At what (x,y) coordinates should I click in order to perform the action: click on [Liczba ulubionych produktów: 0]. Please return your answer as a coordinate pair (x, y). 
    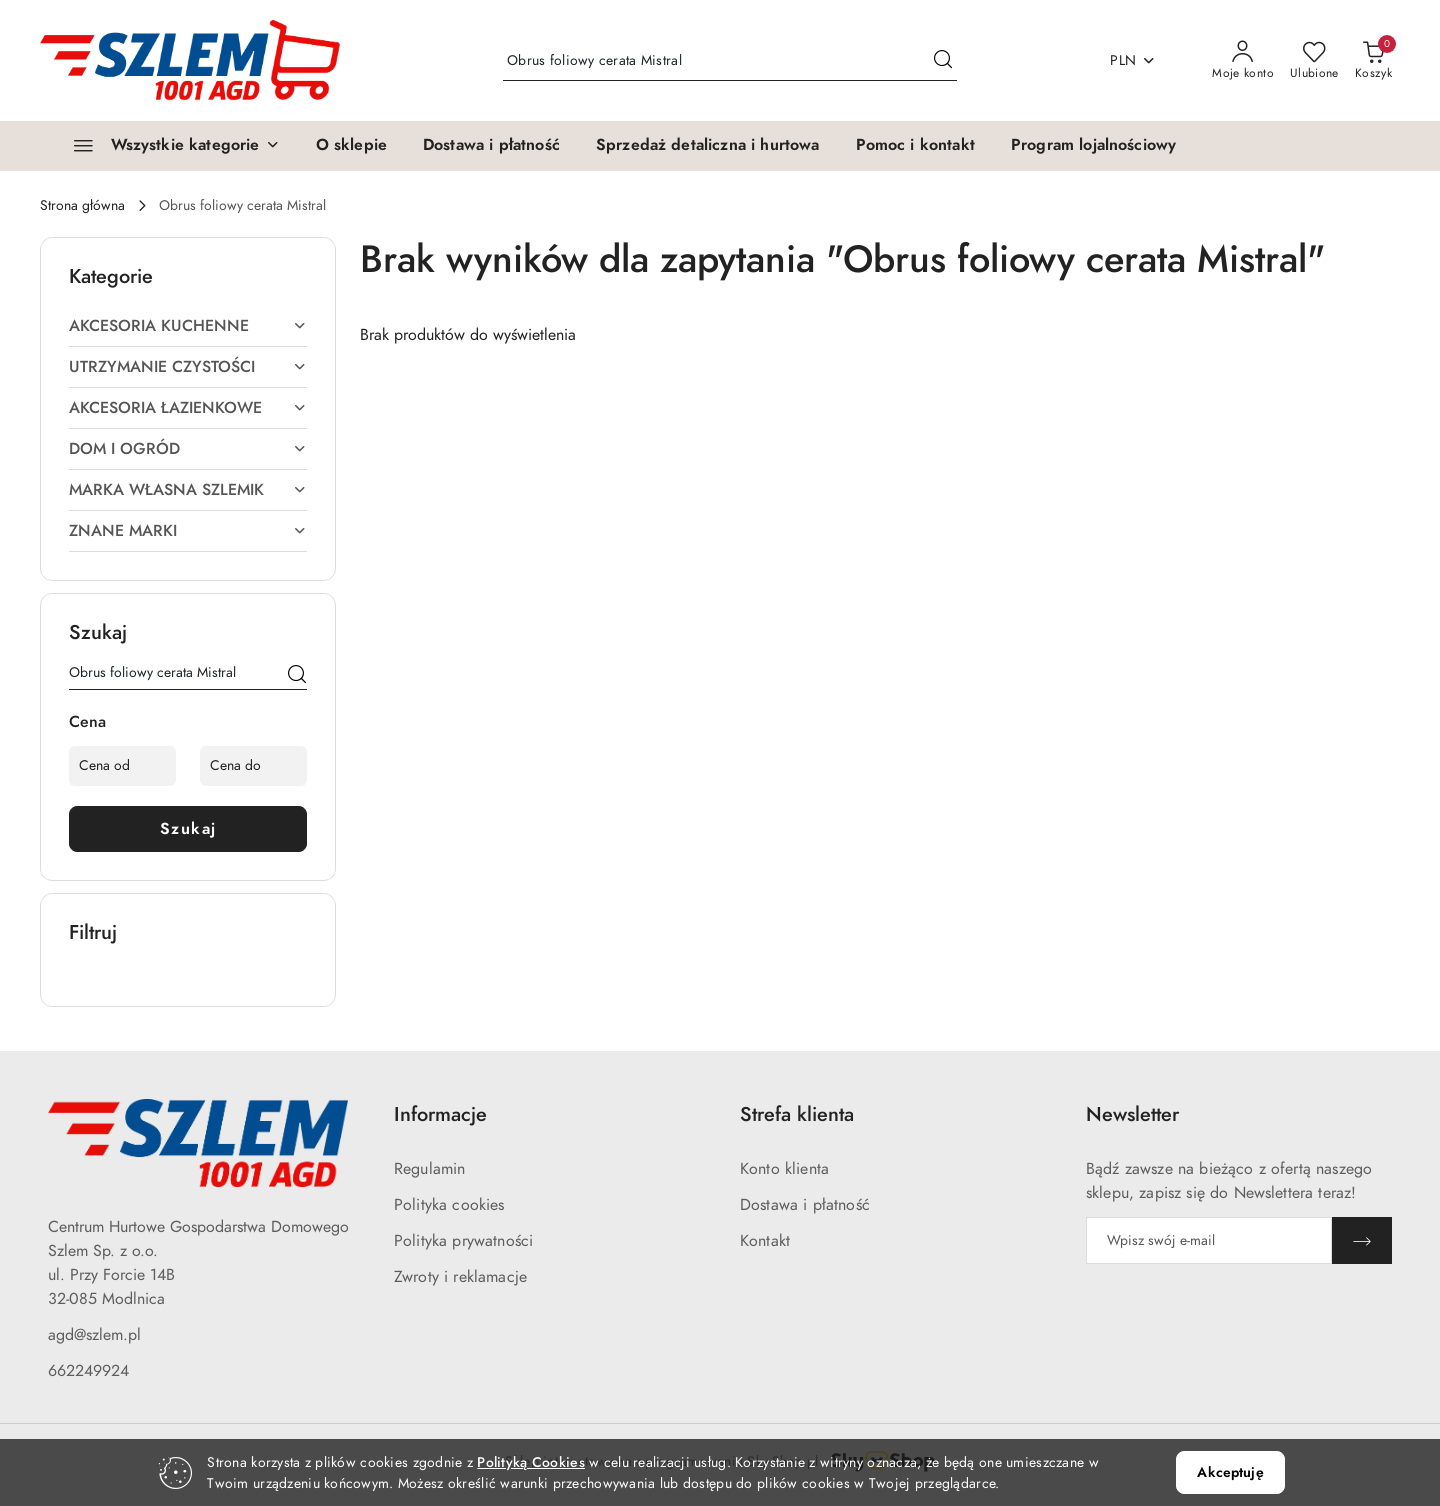
    Looking at the image, I should click on (1314, 61).